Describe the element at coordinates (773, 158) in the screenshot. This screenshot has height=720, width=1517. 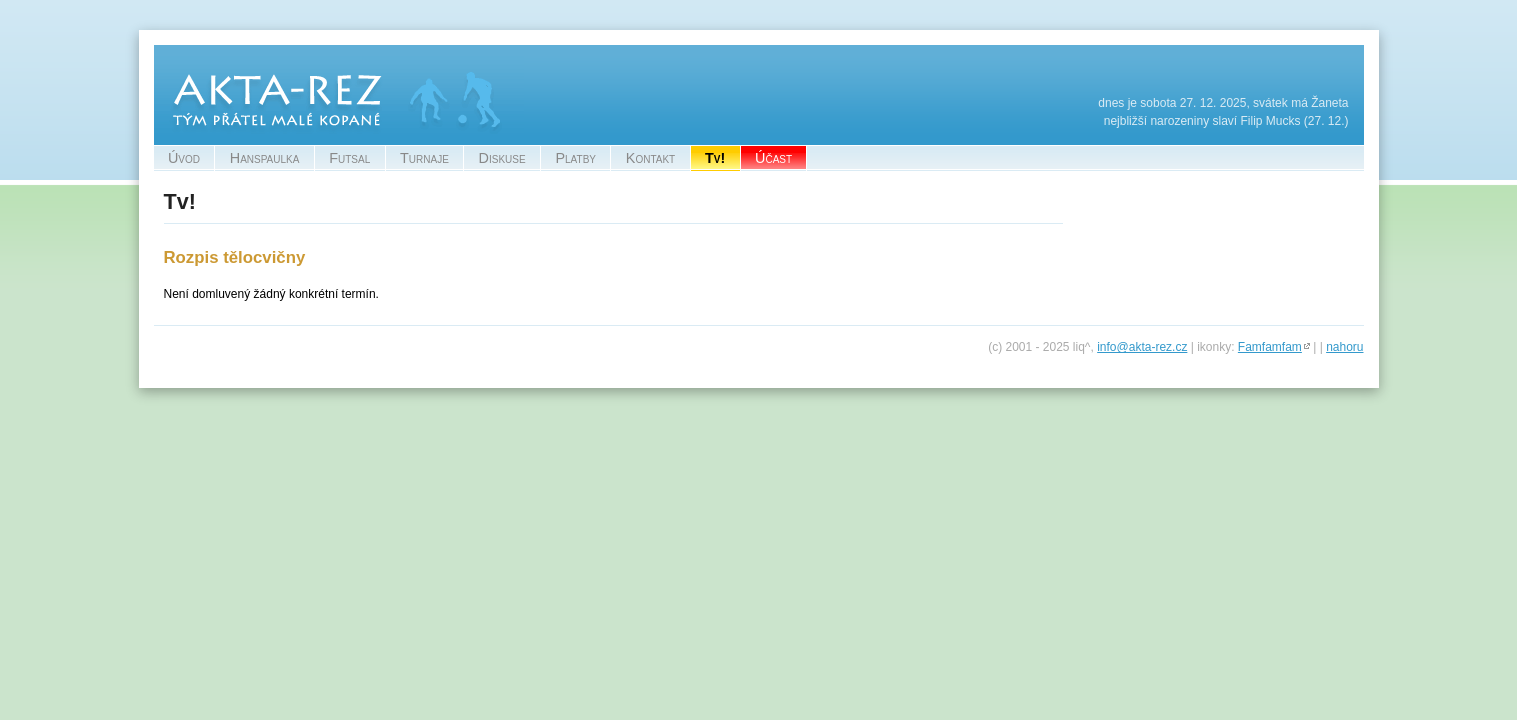
I see `Účast` at that location.